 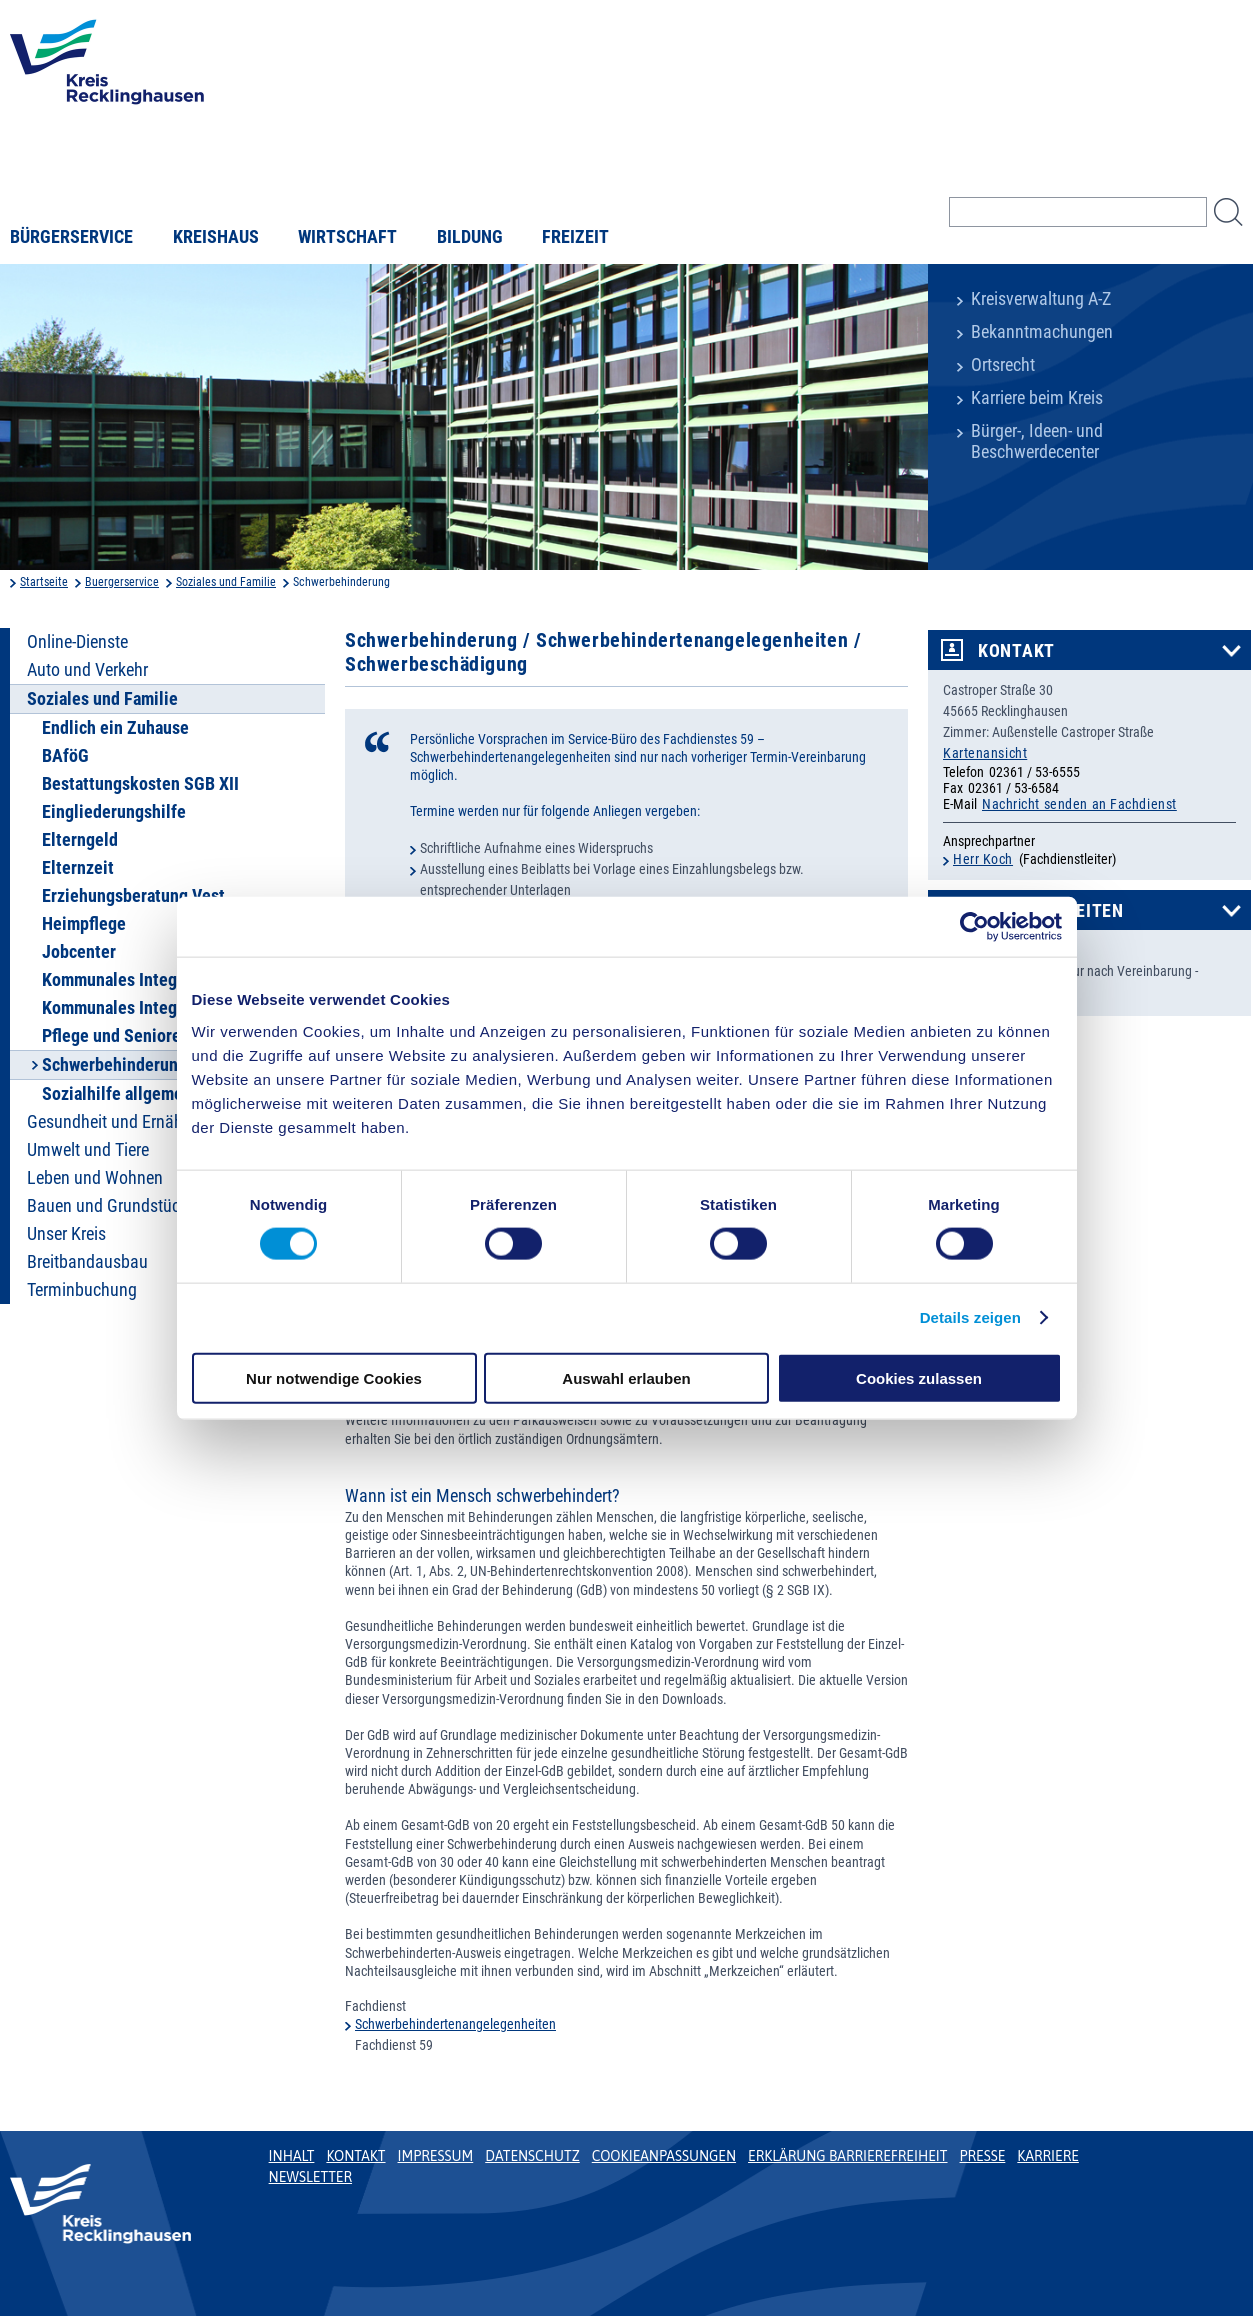 I want to click on Online-Dienste, so click(x=77, y=642).